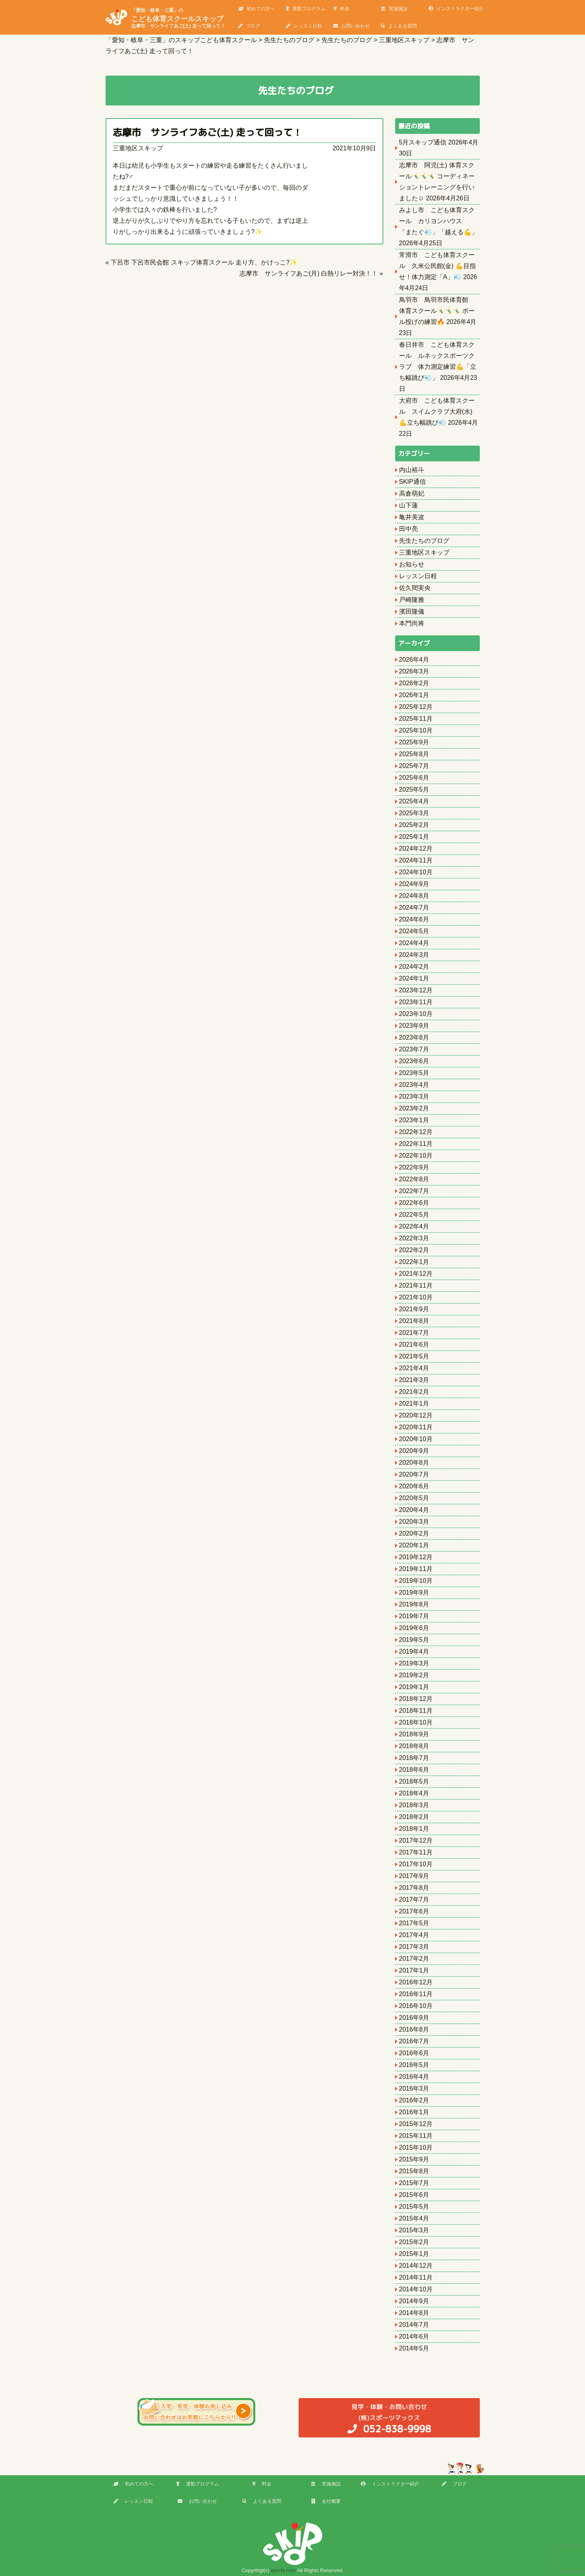 Image resolution: width=585 pixels, height=2576 pixels. What do you see at coordinates (414, 1356) in the screenshot?
I see `2021年5月` at bounding box center [414, 1356].